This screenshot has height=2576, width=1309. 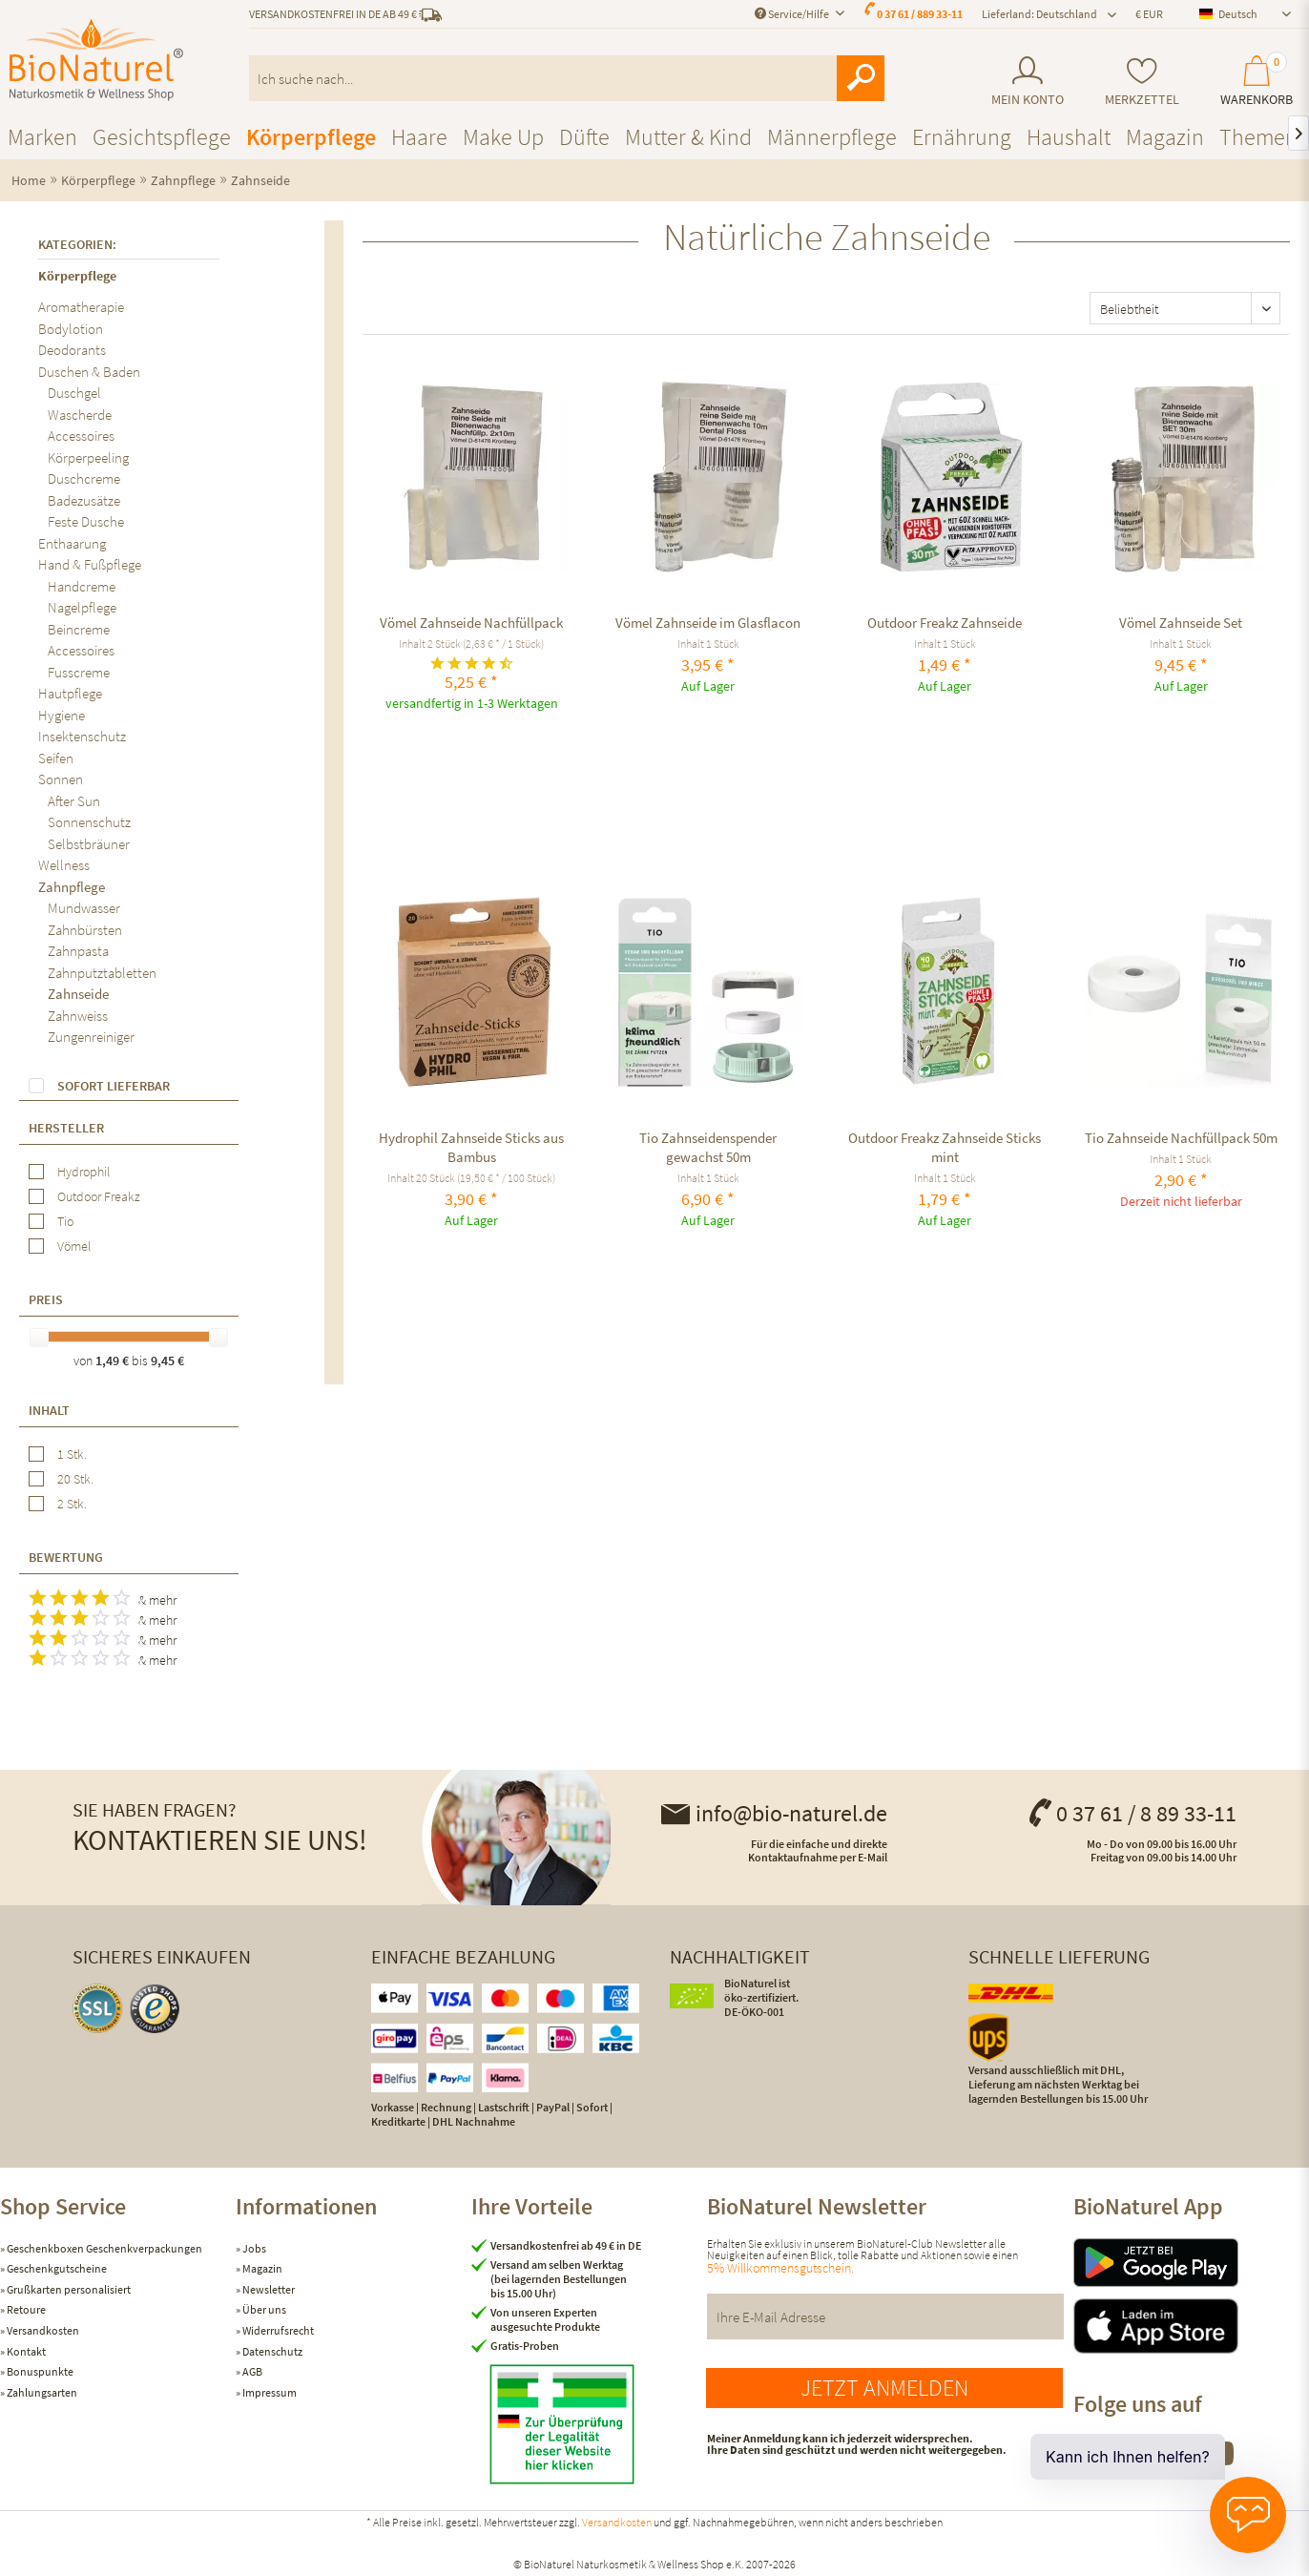 I want to click on Jobs, so click(x=253, y=2248).